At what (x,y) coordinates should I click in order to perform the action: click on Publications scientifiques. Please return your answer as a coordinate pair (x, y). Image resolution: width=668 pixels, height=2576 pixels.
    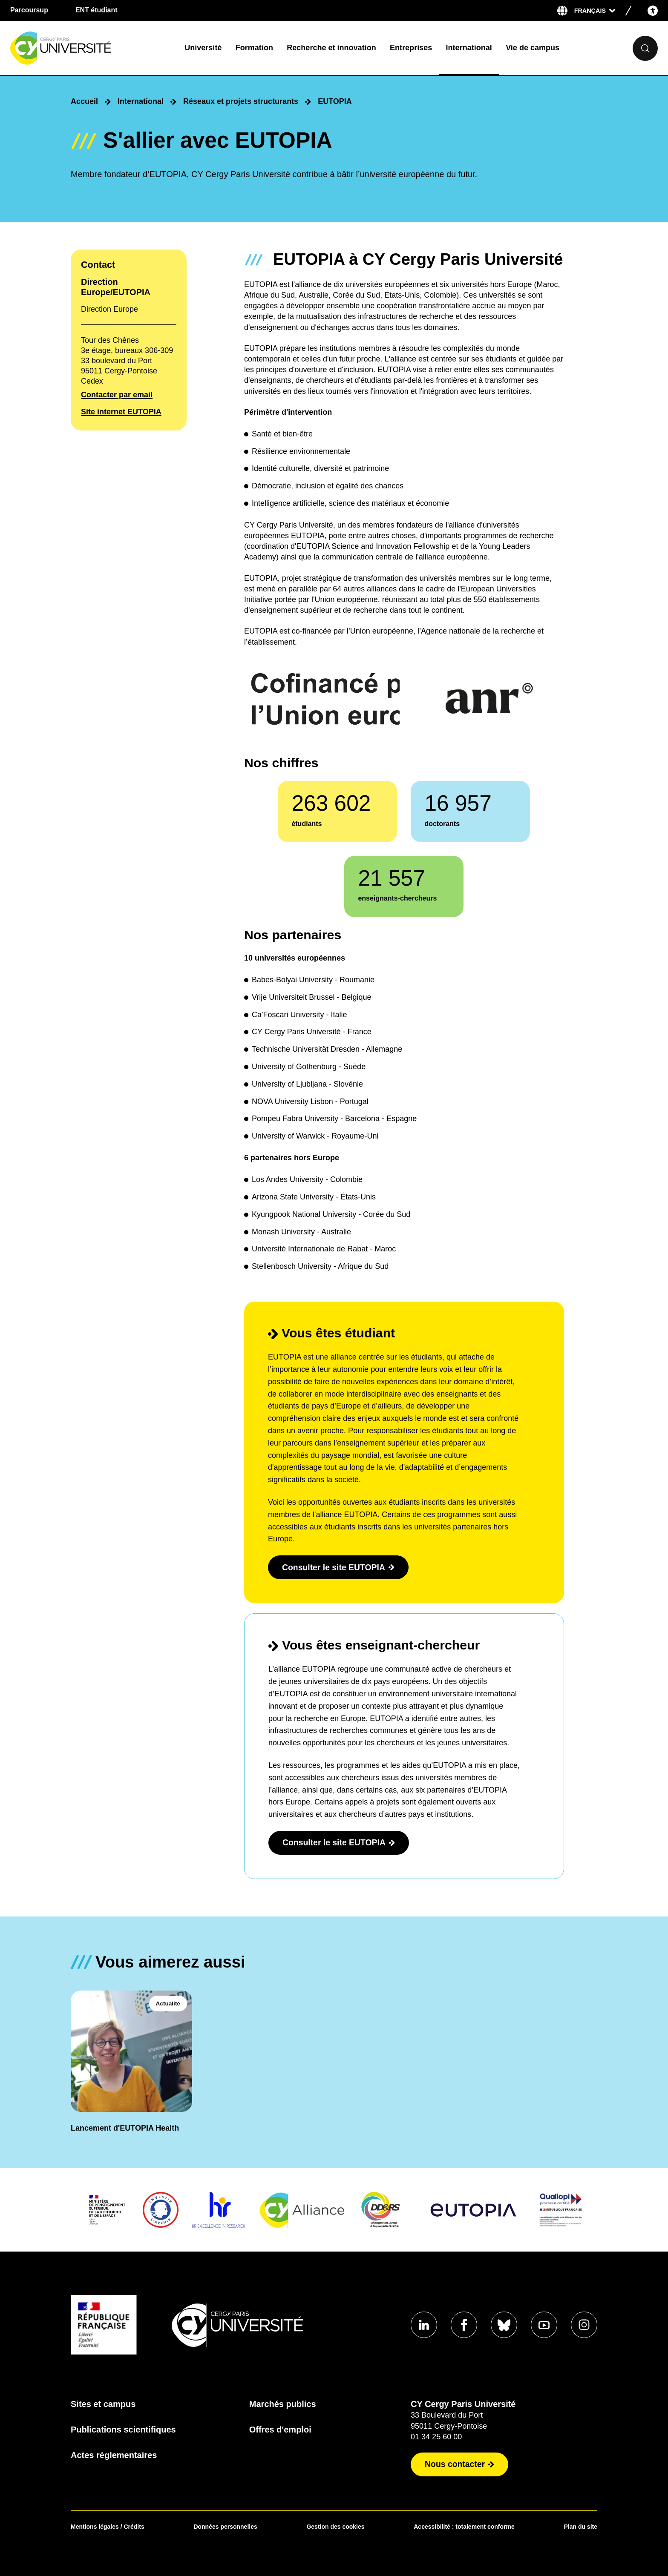
    Looking at the image, I should click on (123, 2429).